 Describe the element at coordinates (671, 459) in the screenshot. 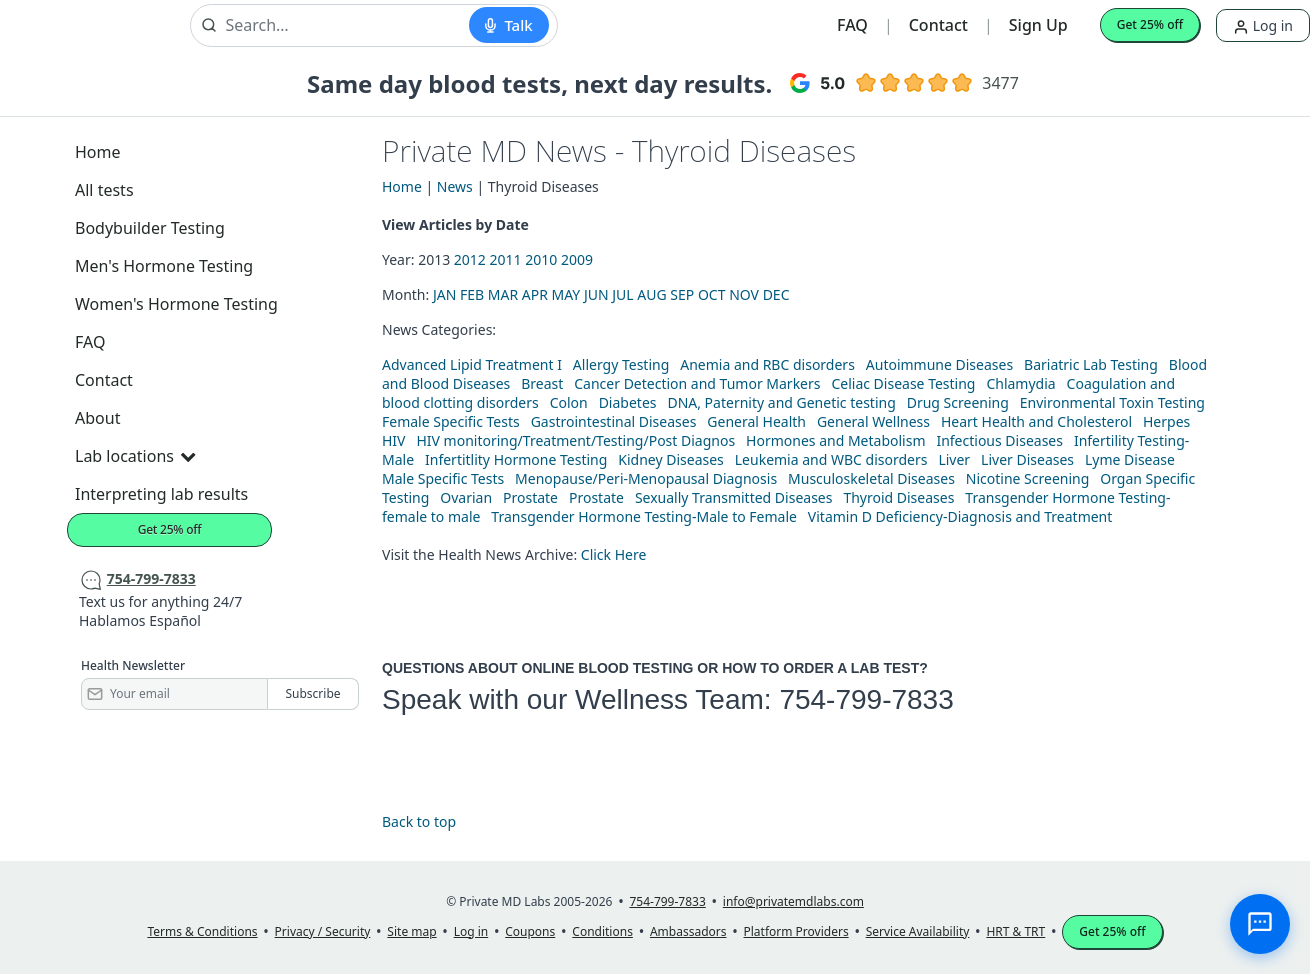

I see `Kidney Diseases` at that location.